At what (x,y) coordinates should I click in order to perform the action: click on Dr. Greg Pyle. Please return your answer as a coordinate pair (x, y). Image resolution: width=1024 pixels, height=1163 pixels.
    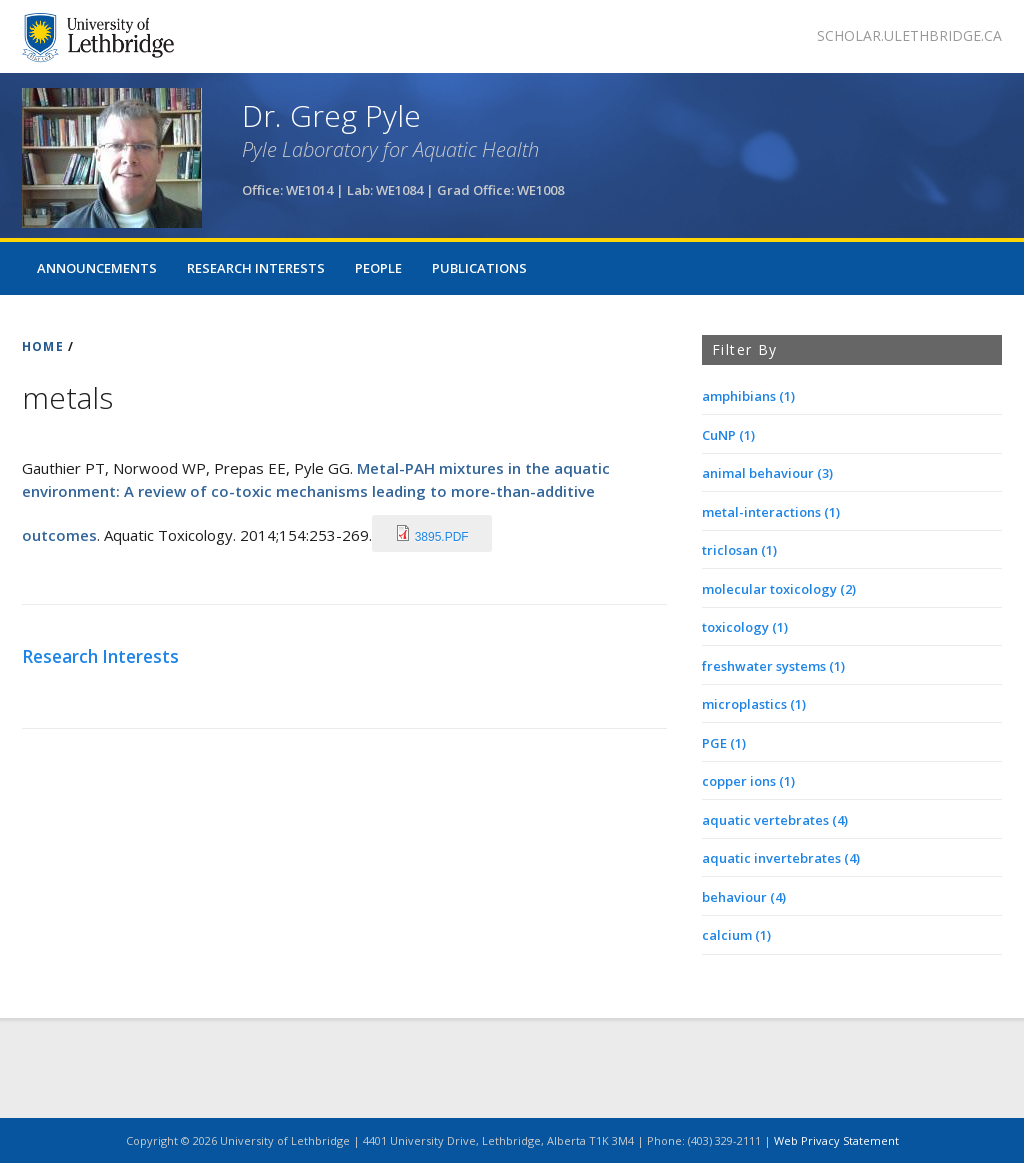
    Looking at the image, I should click on (331, 115).